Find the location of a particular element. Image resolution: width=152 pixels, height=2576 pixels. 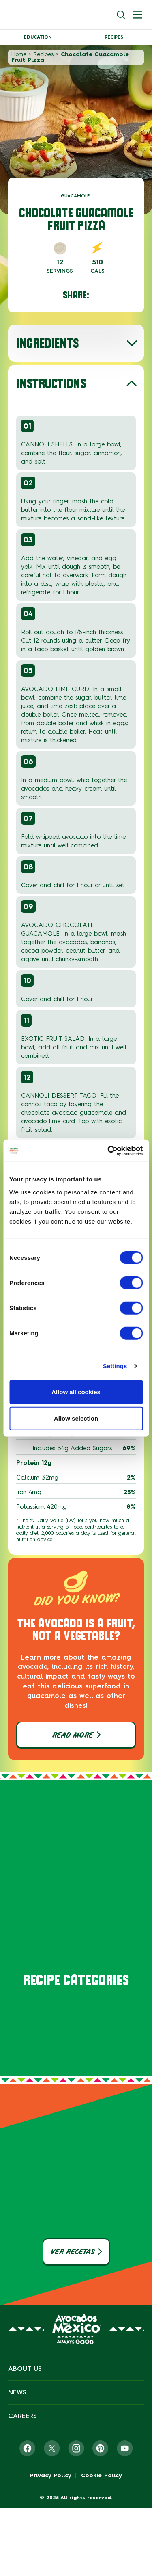

[Cookiebot by Usercentrics - opens in a new window] is located at coordinates (108, 1150).